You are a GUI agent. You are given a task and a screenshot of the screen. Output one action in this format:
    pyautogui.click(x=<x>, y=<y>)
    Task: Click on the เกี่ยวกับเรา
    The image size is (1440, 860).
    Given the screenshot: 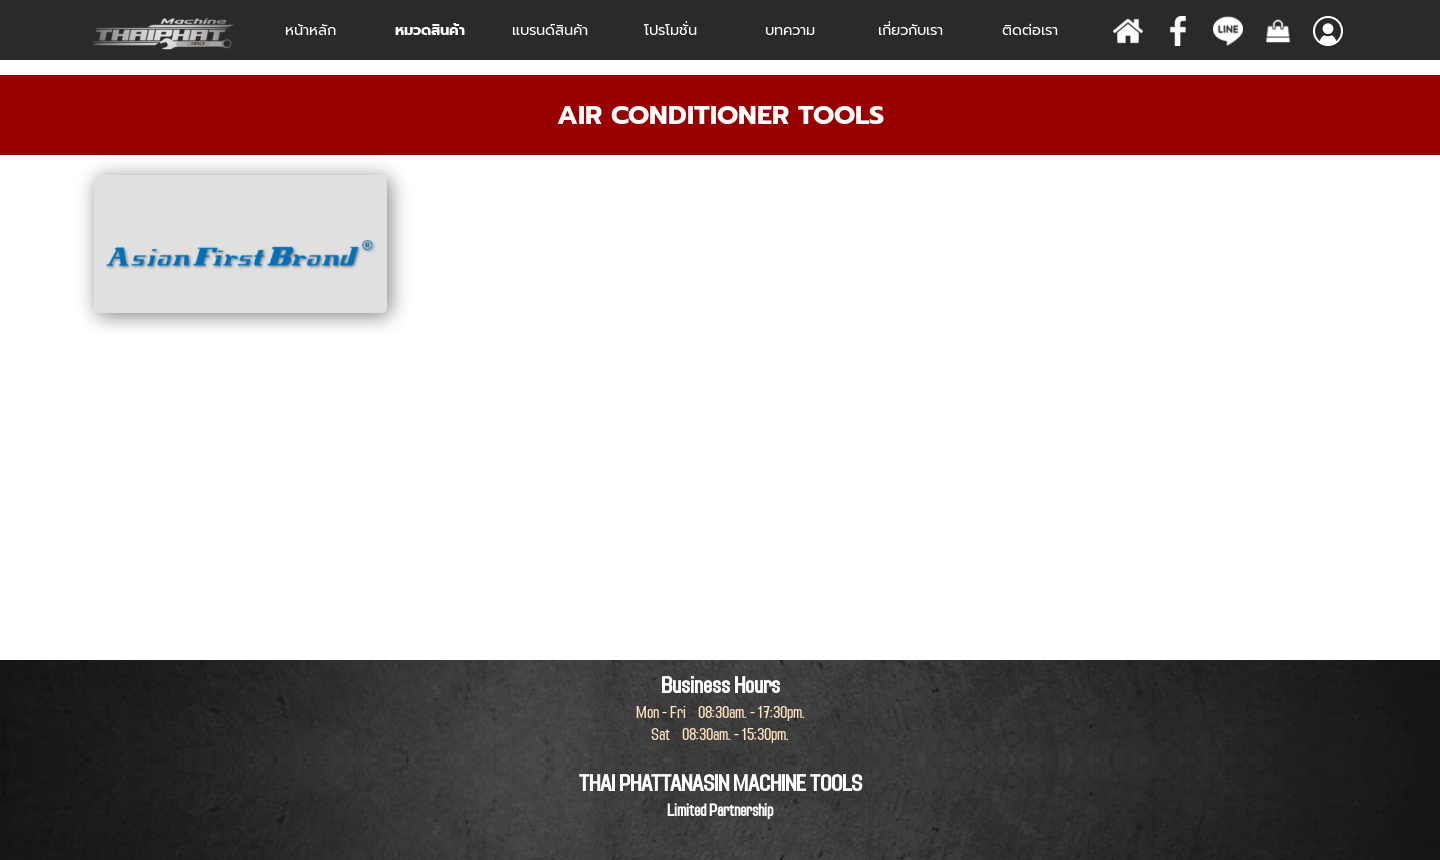 What is the action you would take?
    pyautogui.click(x=910, y=30)
    